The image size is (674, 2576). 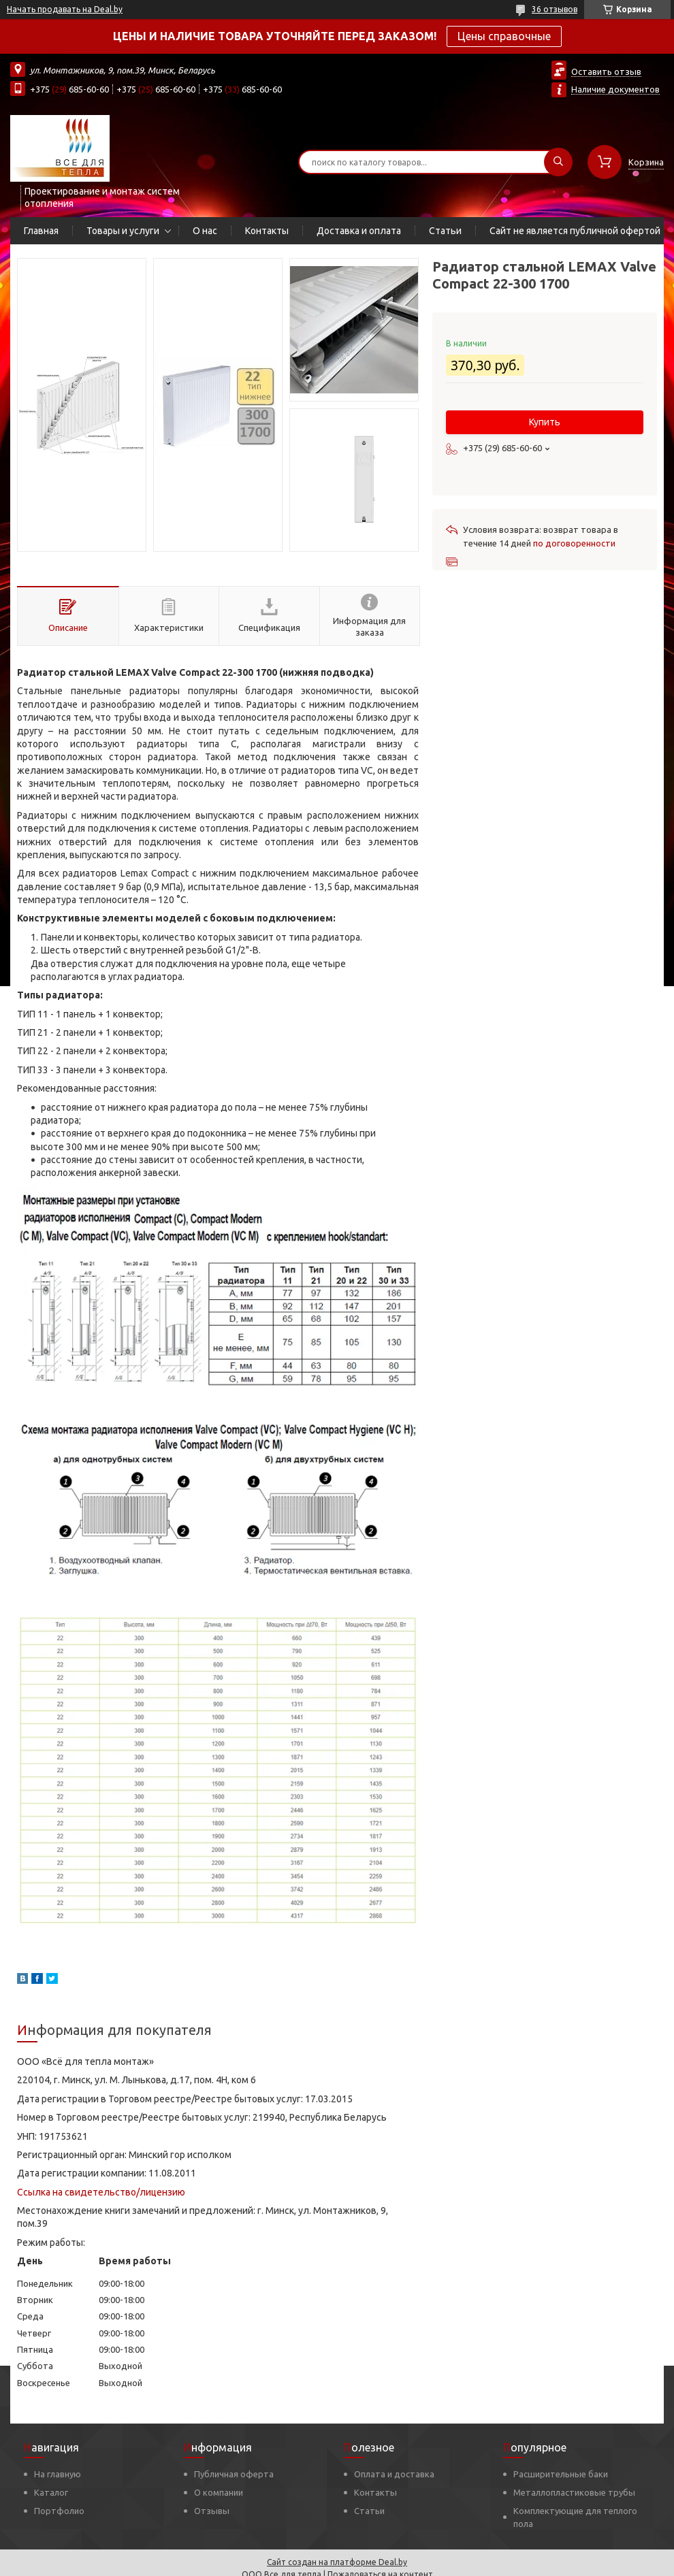 What do you see at coordinates (267, 230) in the screenshot?
I see `Контакты` at bounding box center [267, 230].